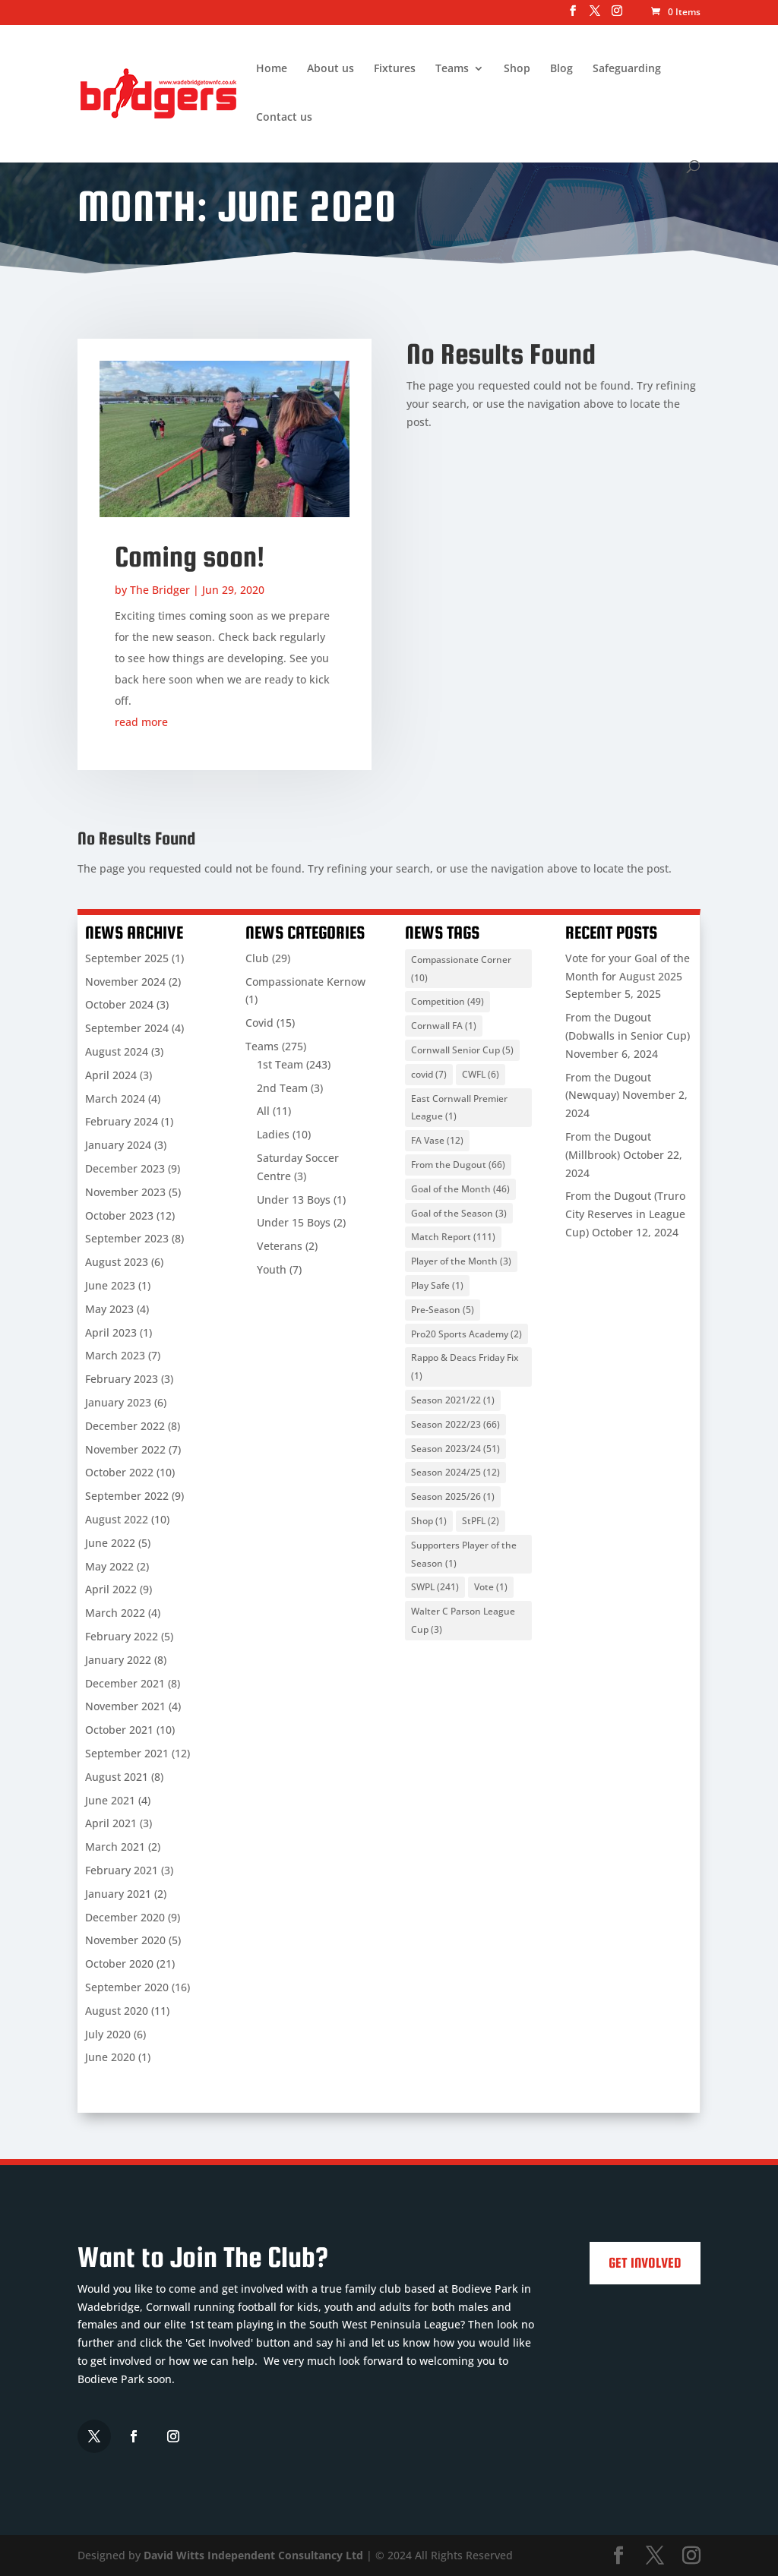 The height and width of the screenshot is (2576, 778). Describe the element at coordinates (259, 1022) in the screenshot. I see `Covid` at that location.